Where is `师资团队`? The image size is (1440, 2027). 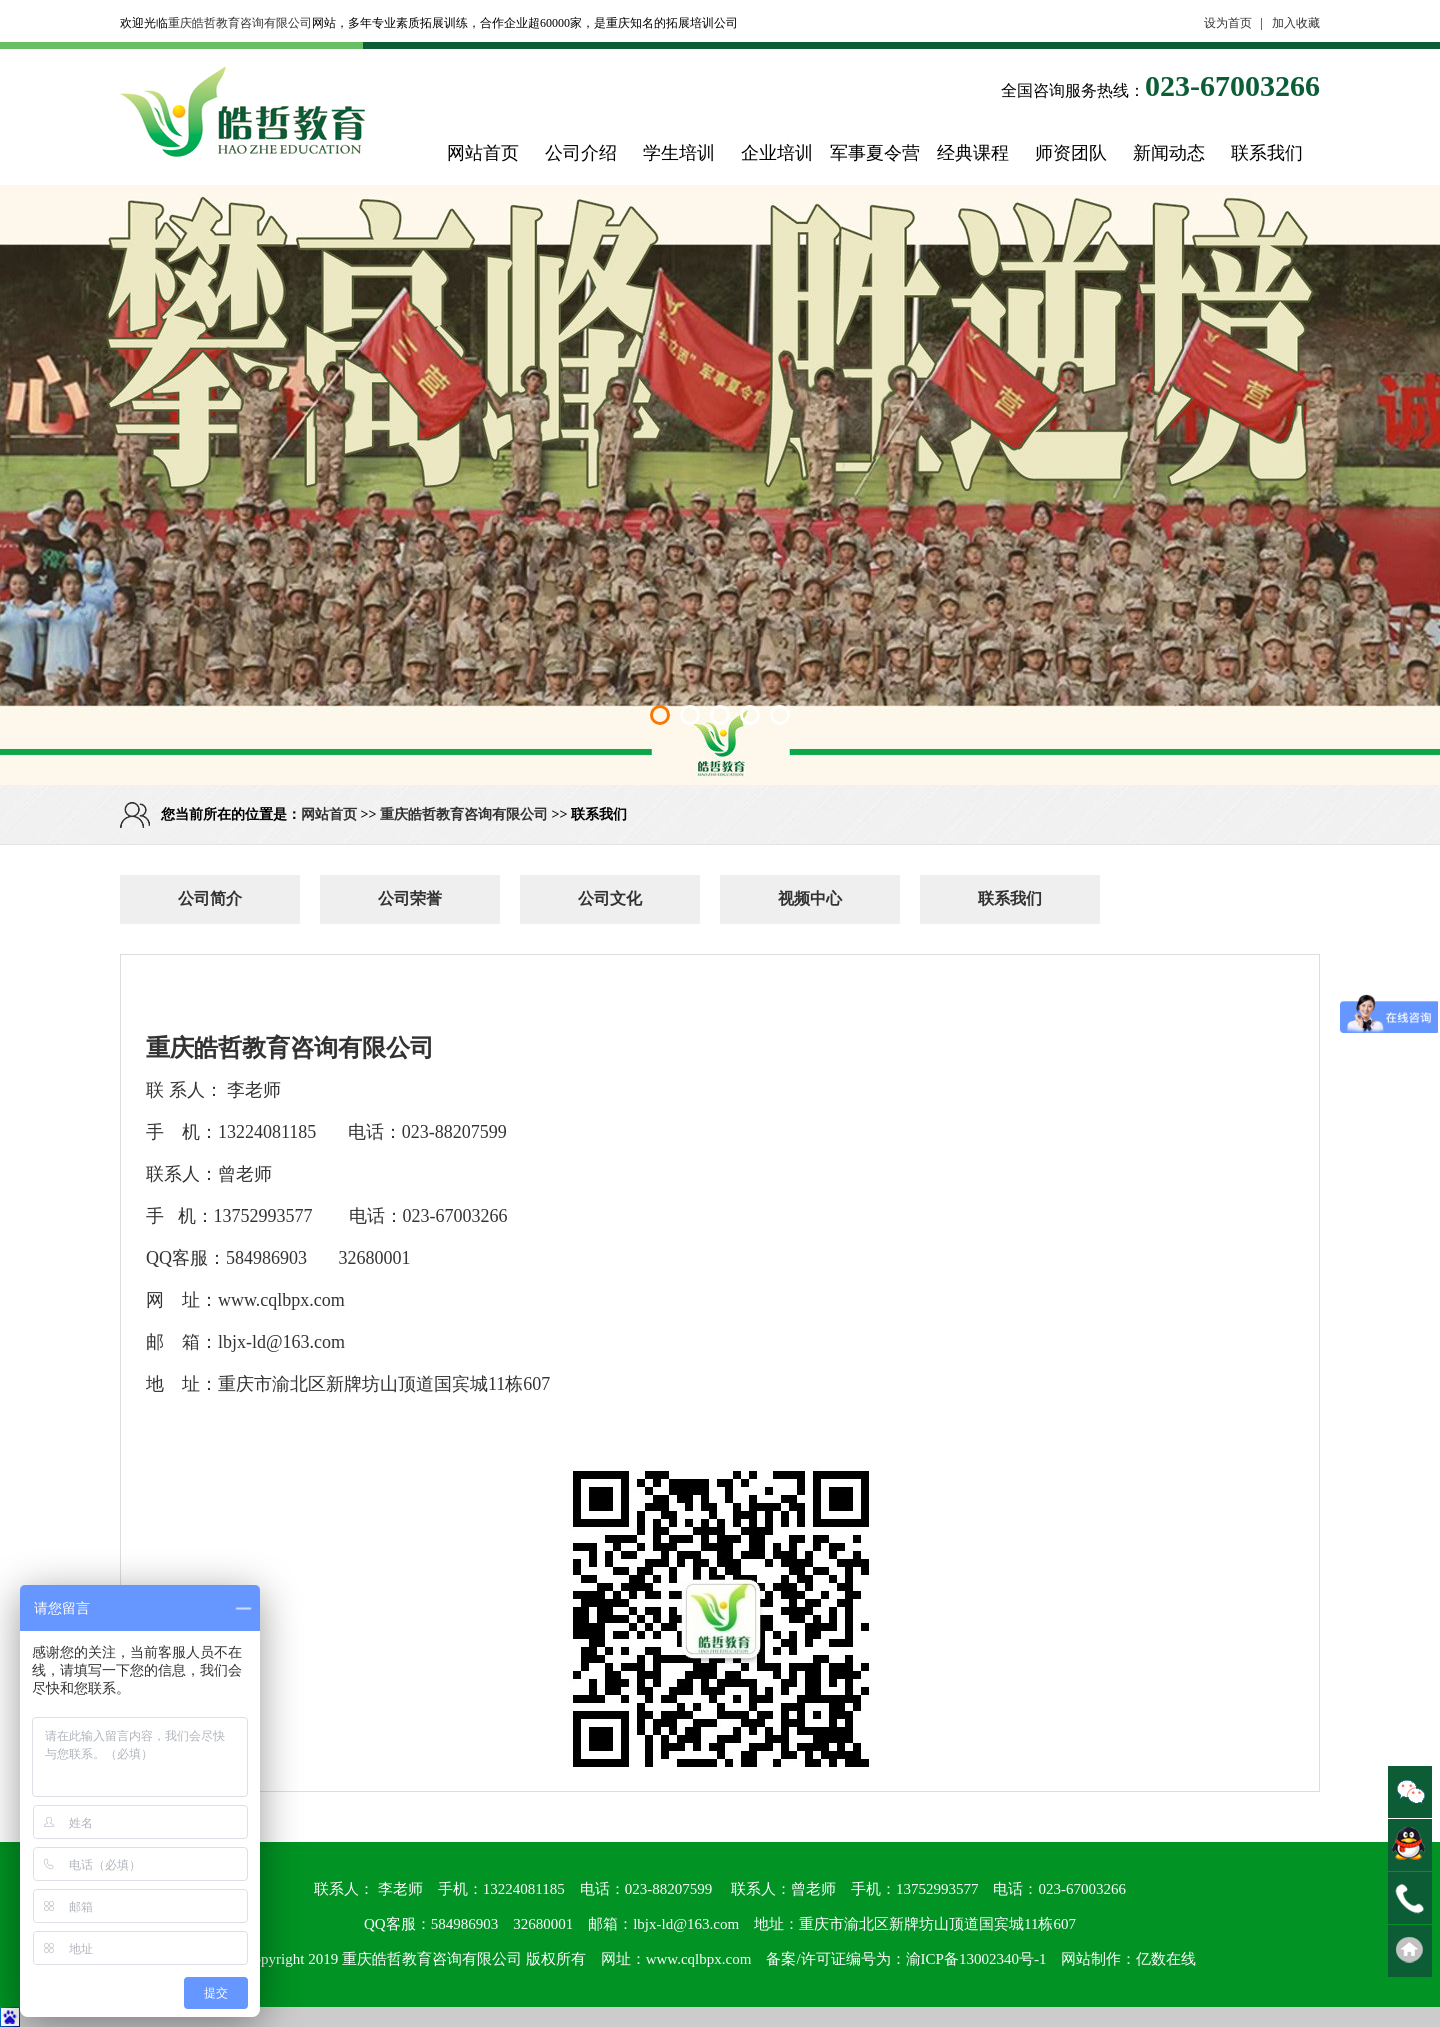
师资团队 is located at coordinates (1071, 153).